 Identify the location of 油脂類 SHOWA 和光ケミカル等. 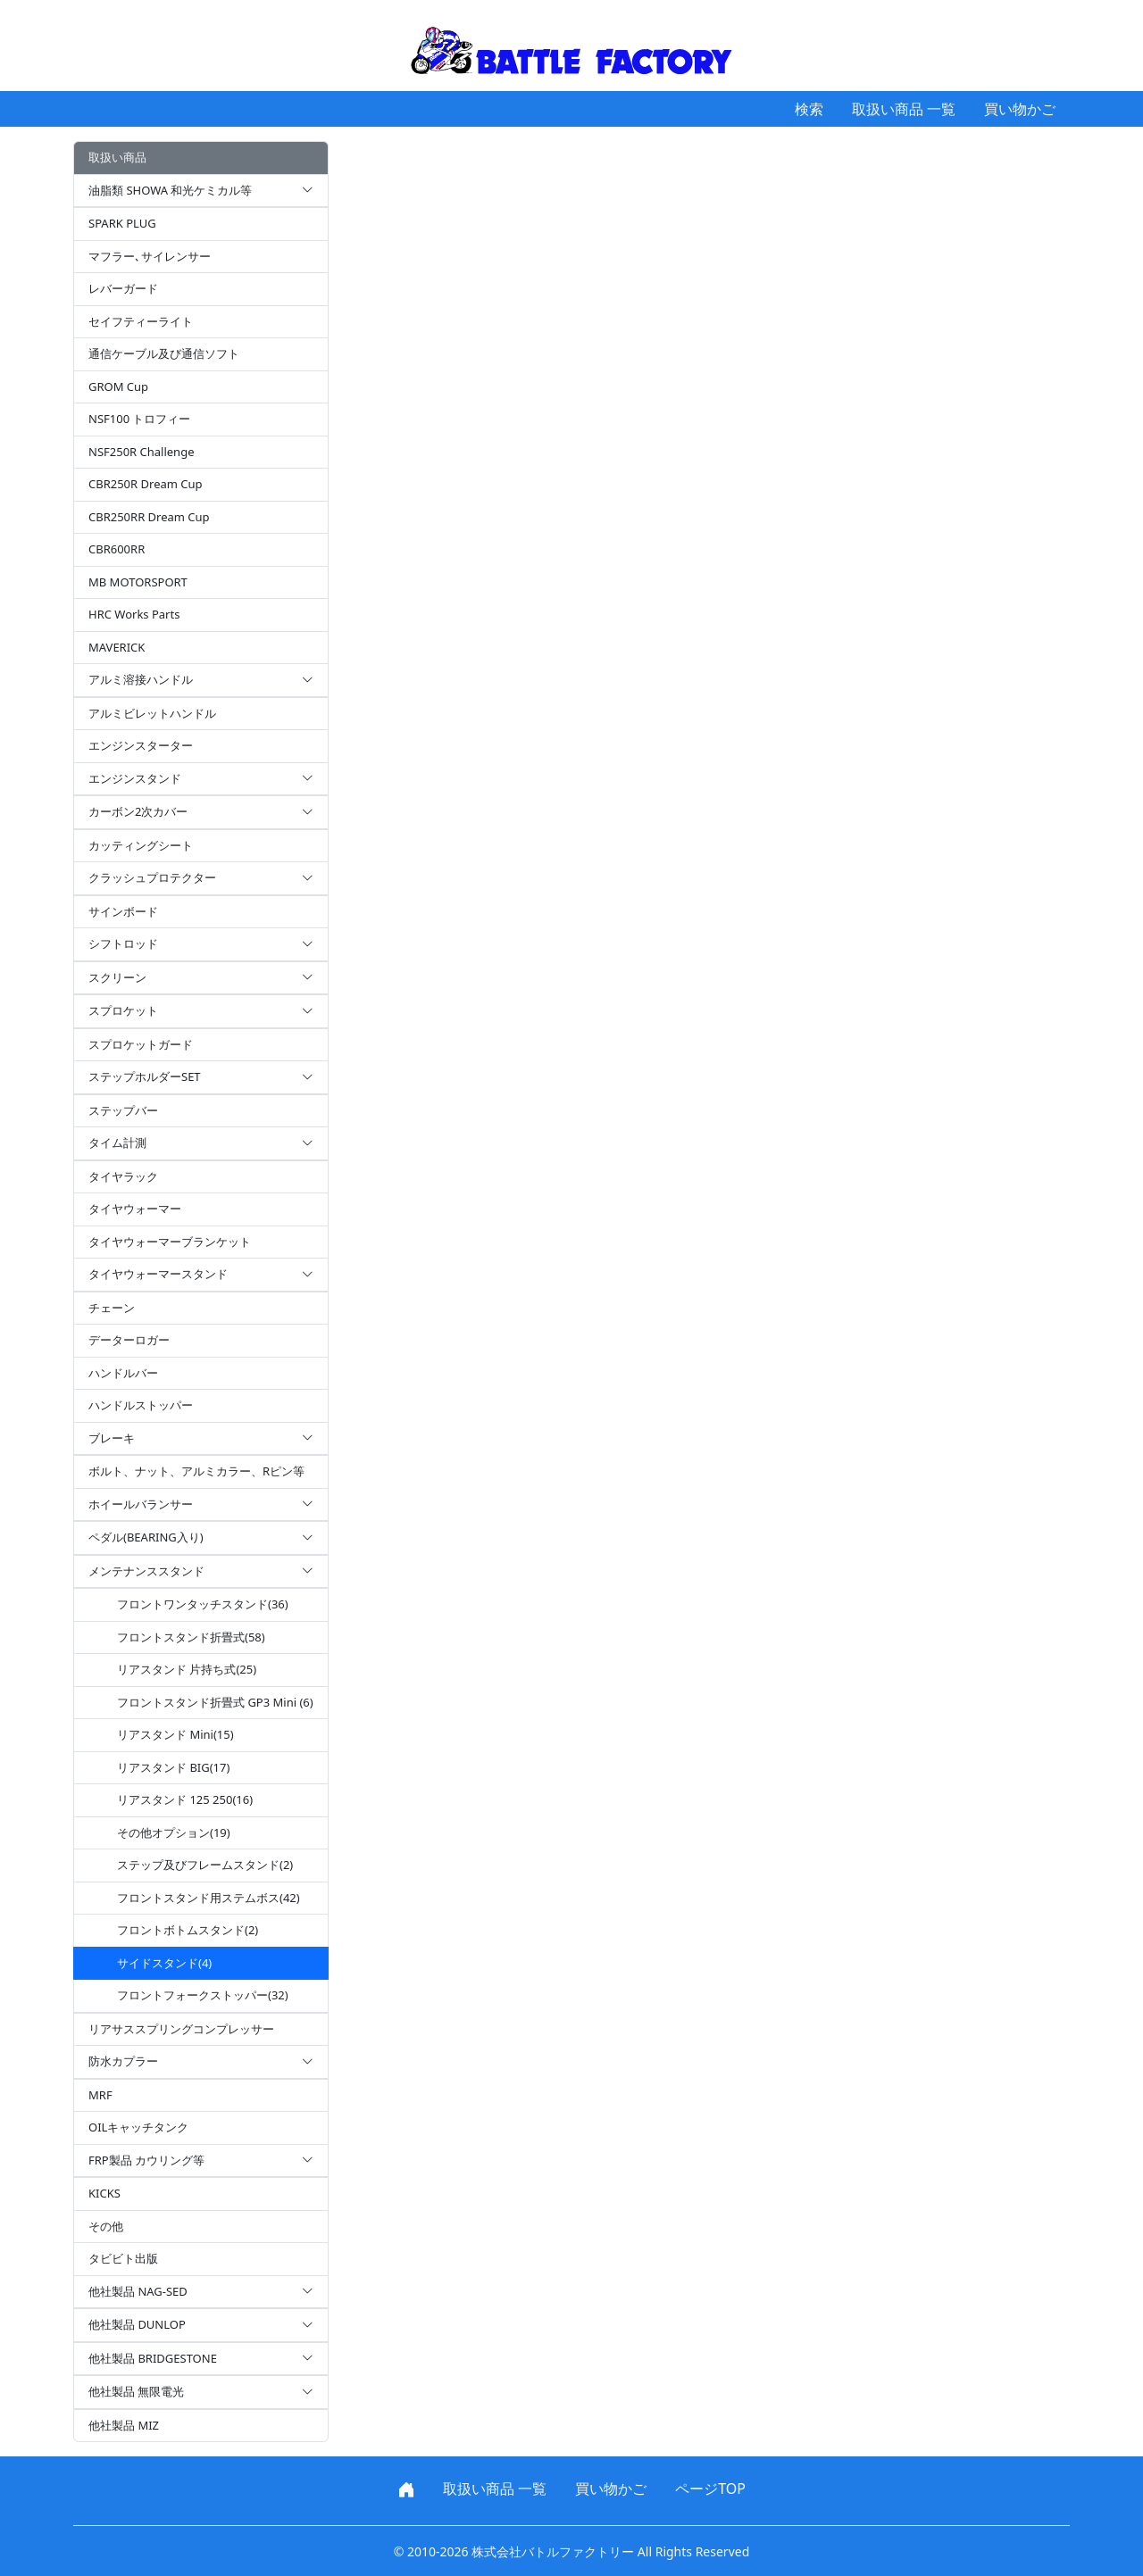
(200, 191).